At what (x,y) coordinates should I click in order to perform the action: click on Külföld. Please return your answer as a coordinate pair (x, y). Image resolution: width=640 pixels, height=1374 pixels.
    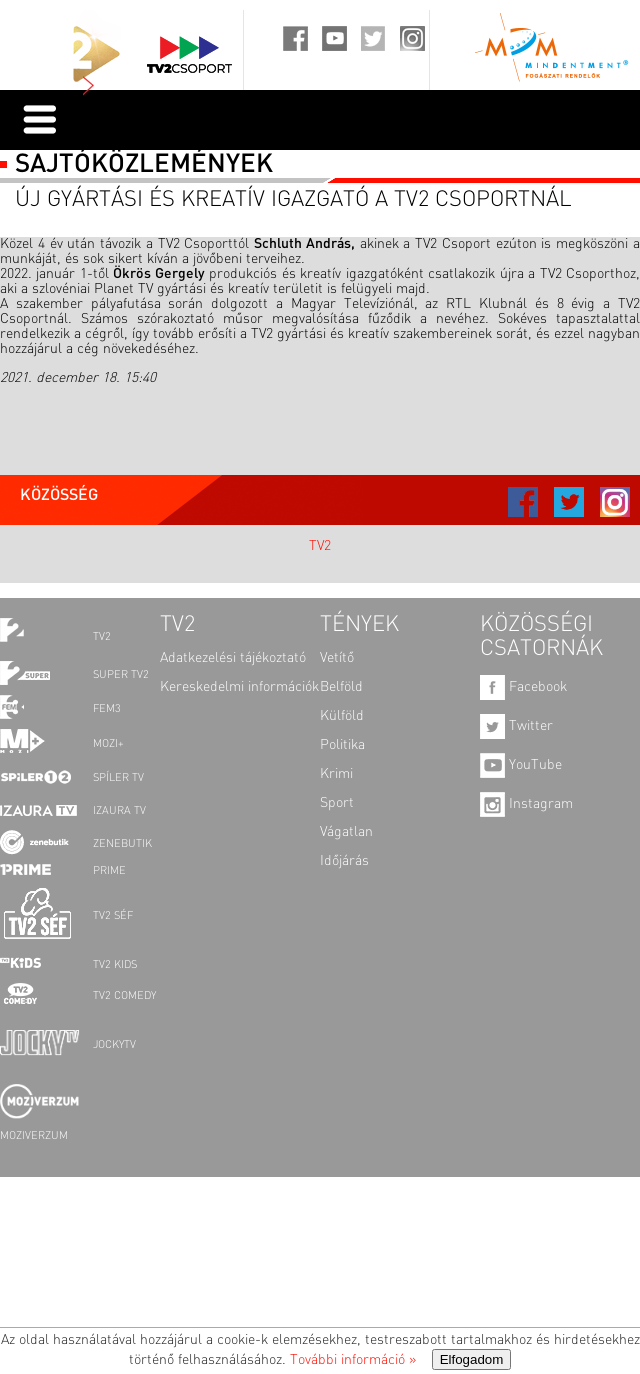
    Looking at the image, I should click on (342, 716).